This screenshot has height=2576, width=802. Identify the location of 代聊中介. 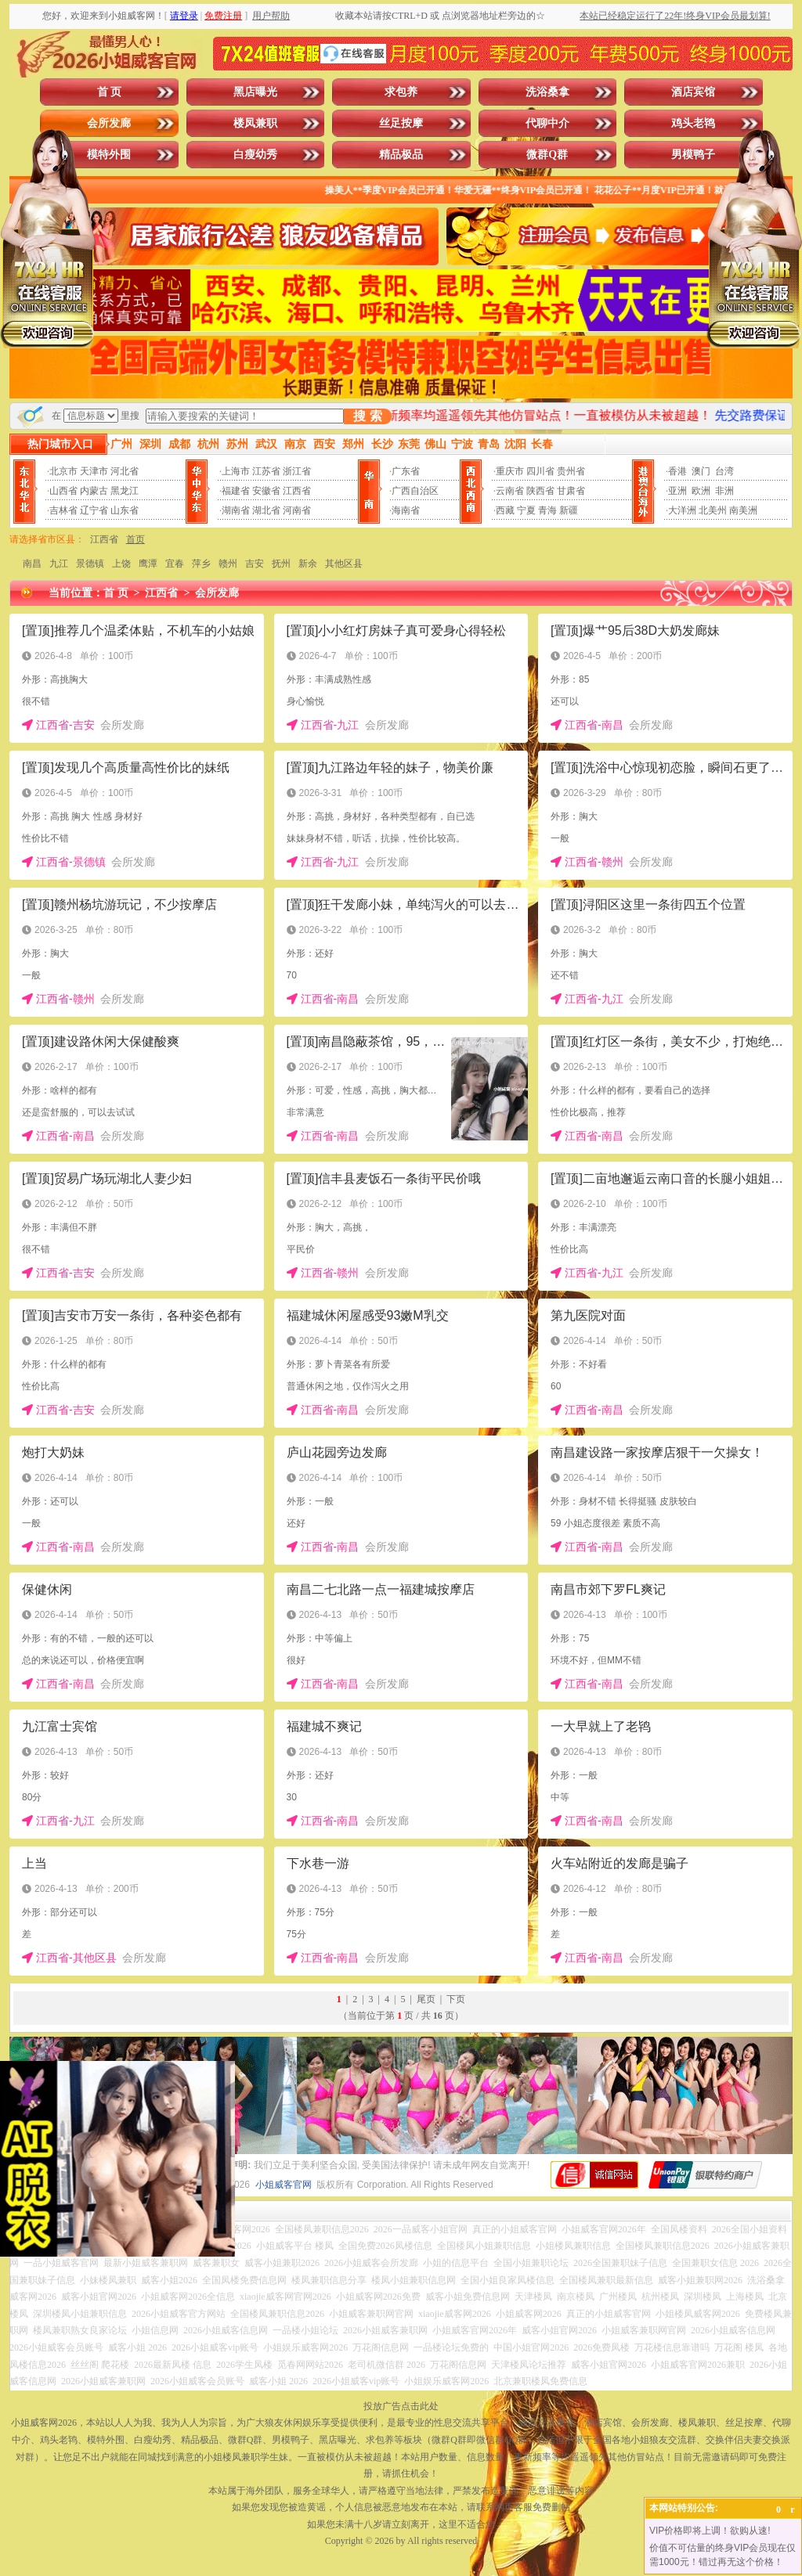
(547, 123).